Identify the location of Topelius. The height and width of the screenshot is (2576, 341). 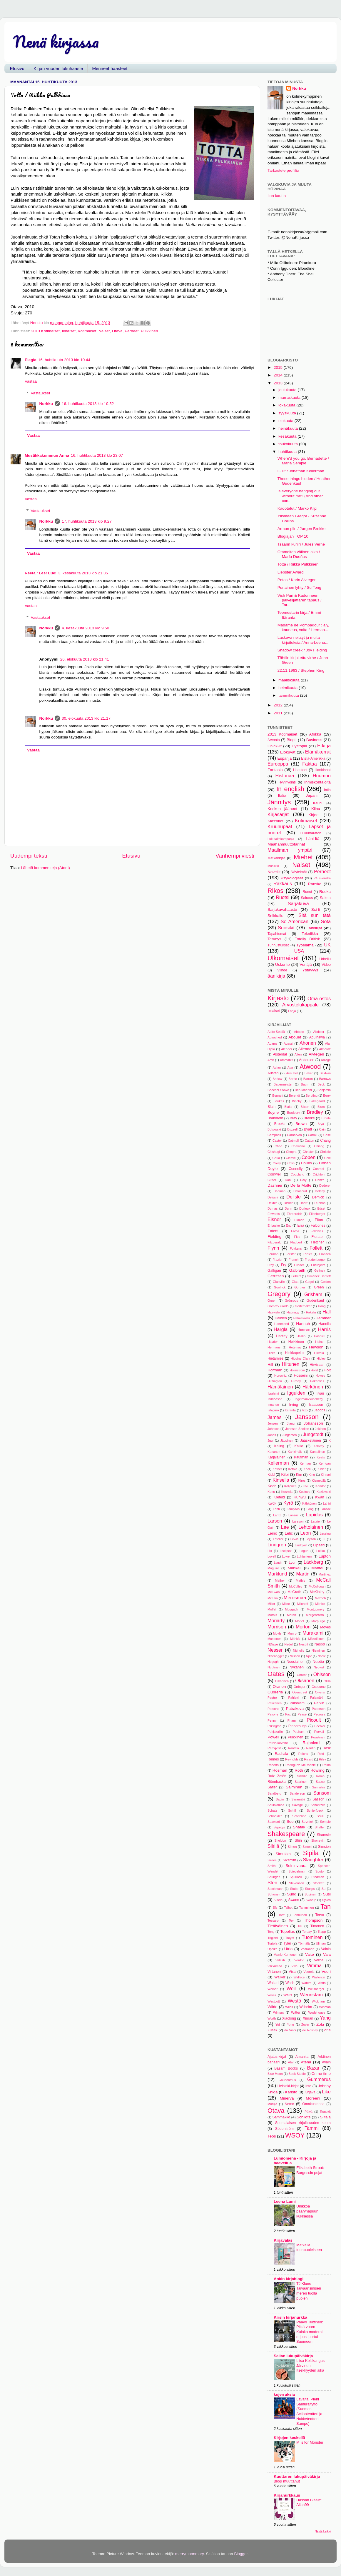
(287, 1931).